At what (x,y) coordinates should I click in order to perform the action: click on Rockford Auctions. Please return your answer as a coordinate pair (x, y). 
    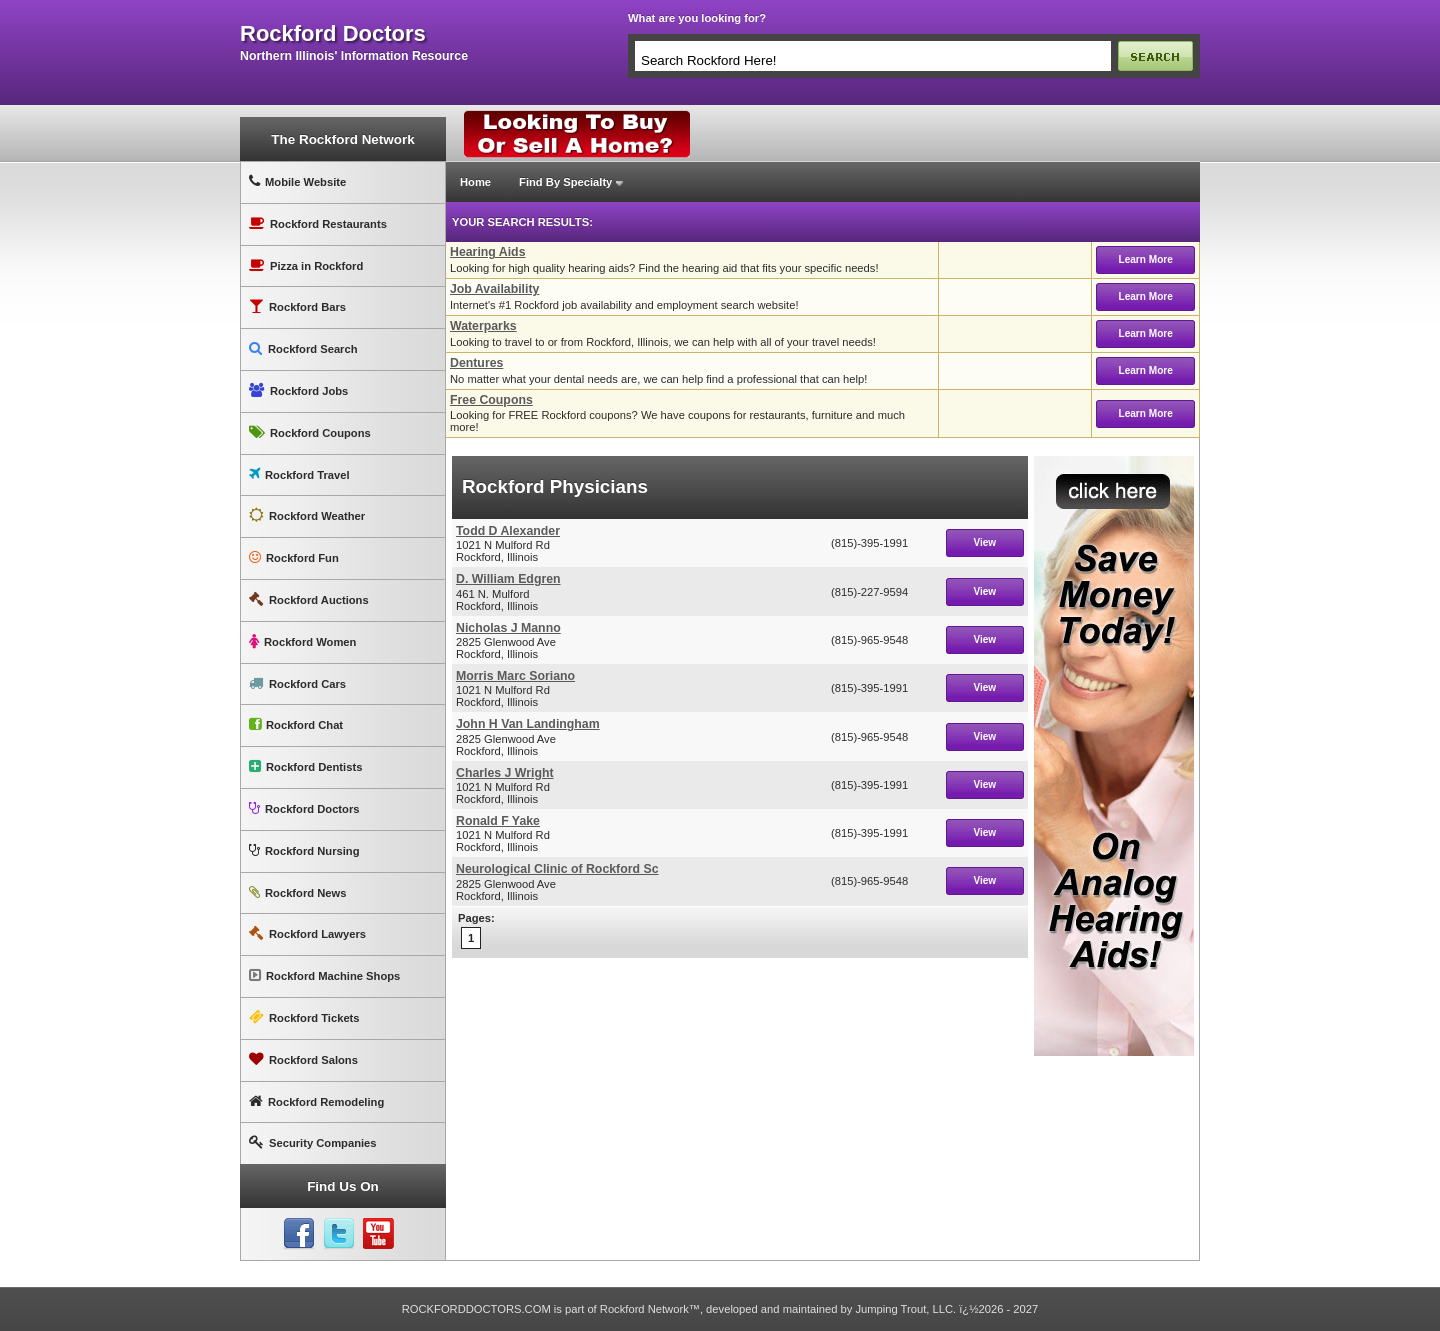
    Looking at the image, I should click on (309, 599).